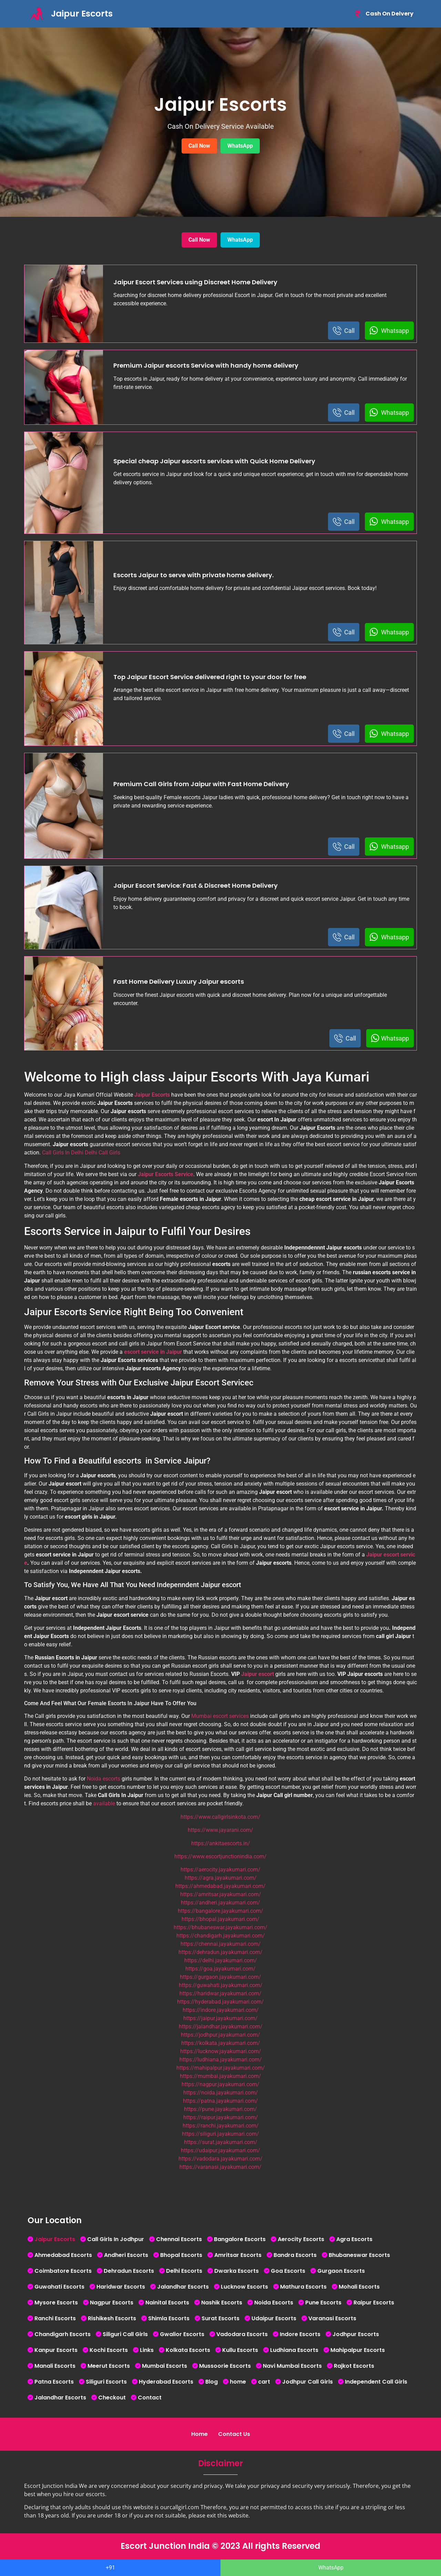 Image resolution: width=441 pixels, height=2576 pixels. I want to click on Varanasi Escorts, so click(332, 2318).